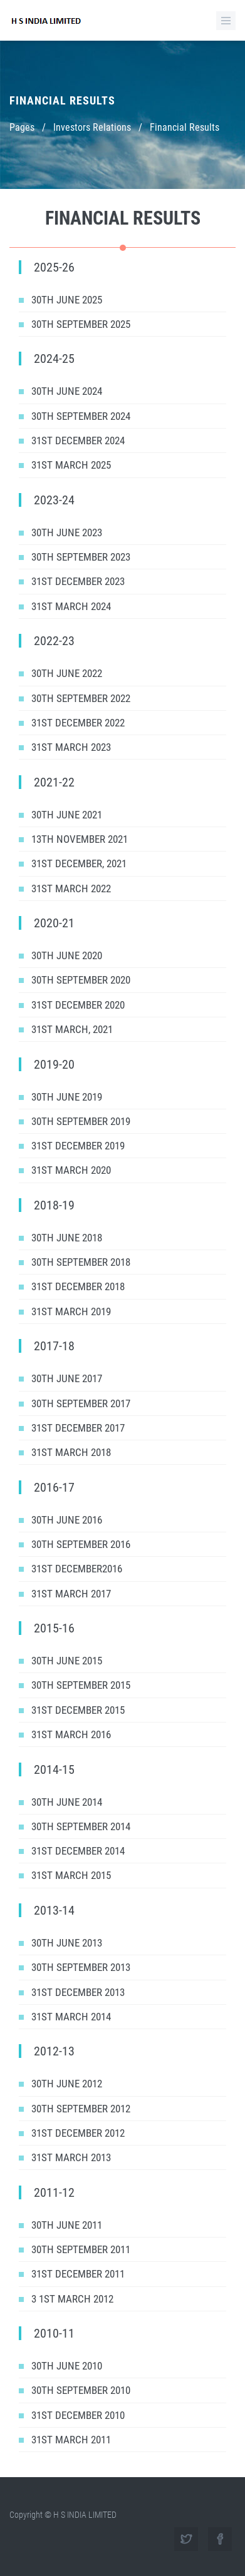 Image resolution: width=245 pixels, height=2576 pixels. What do you see at coordinates (71, 465) in the screenshot?
I see `31ST MARCH 2025` at bounding box center [71, 465].